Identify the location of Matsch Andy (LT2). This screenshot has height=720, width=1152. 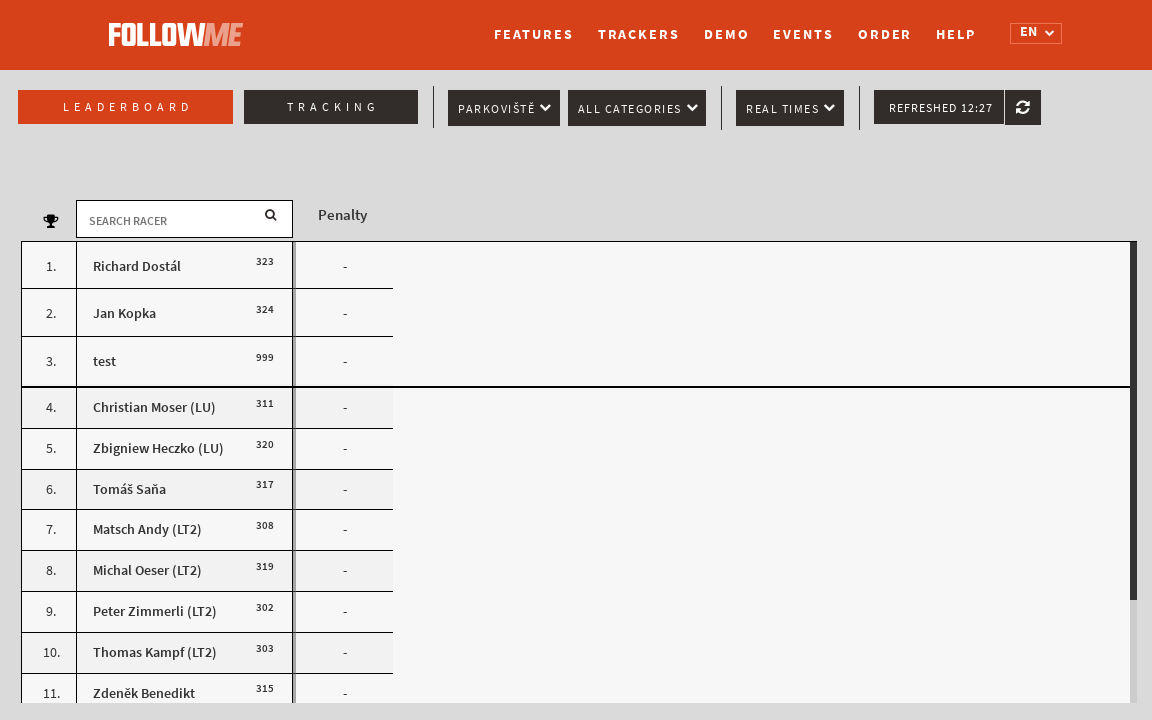
(147, 529).